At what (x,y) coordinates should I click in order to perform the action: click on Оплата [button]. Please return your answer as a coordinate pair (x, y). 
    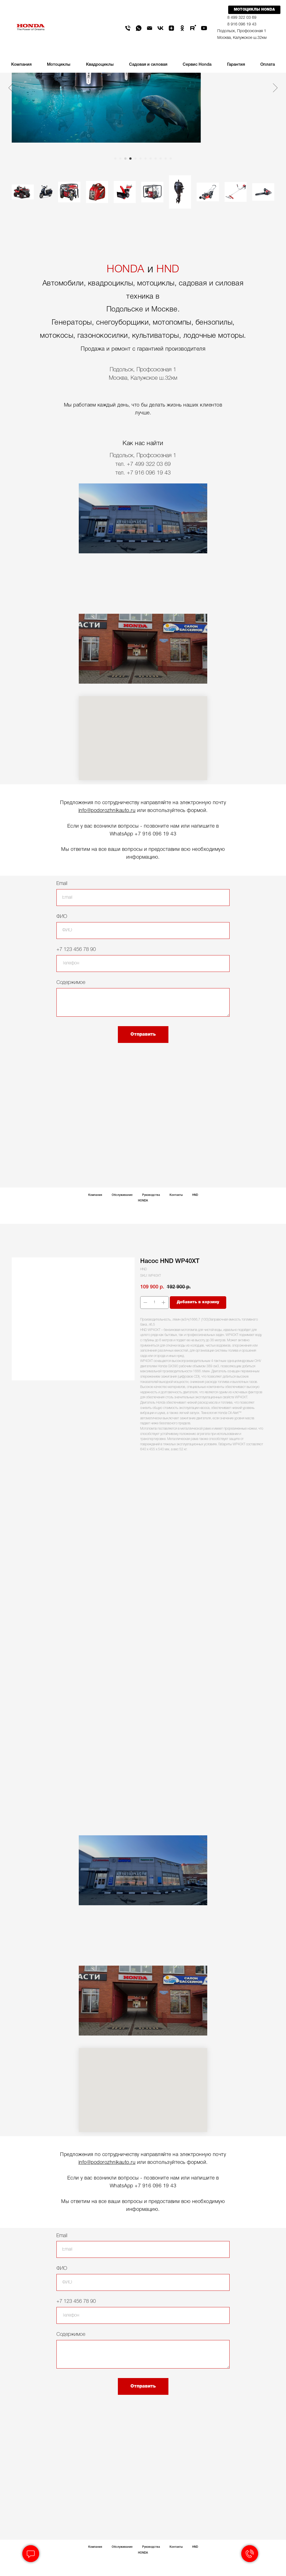
    Looking at the image, I should click on (267, 65).